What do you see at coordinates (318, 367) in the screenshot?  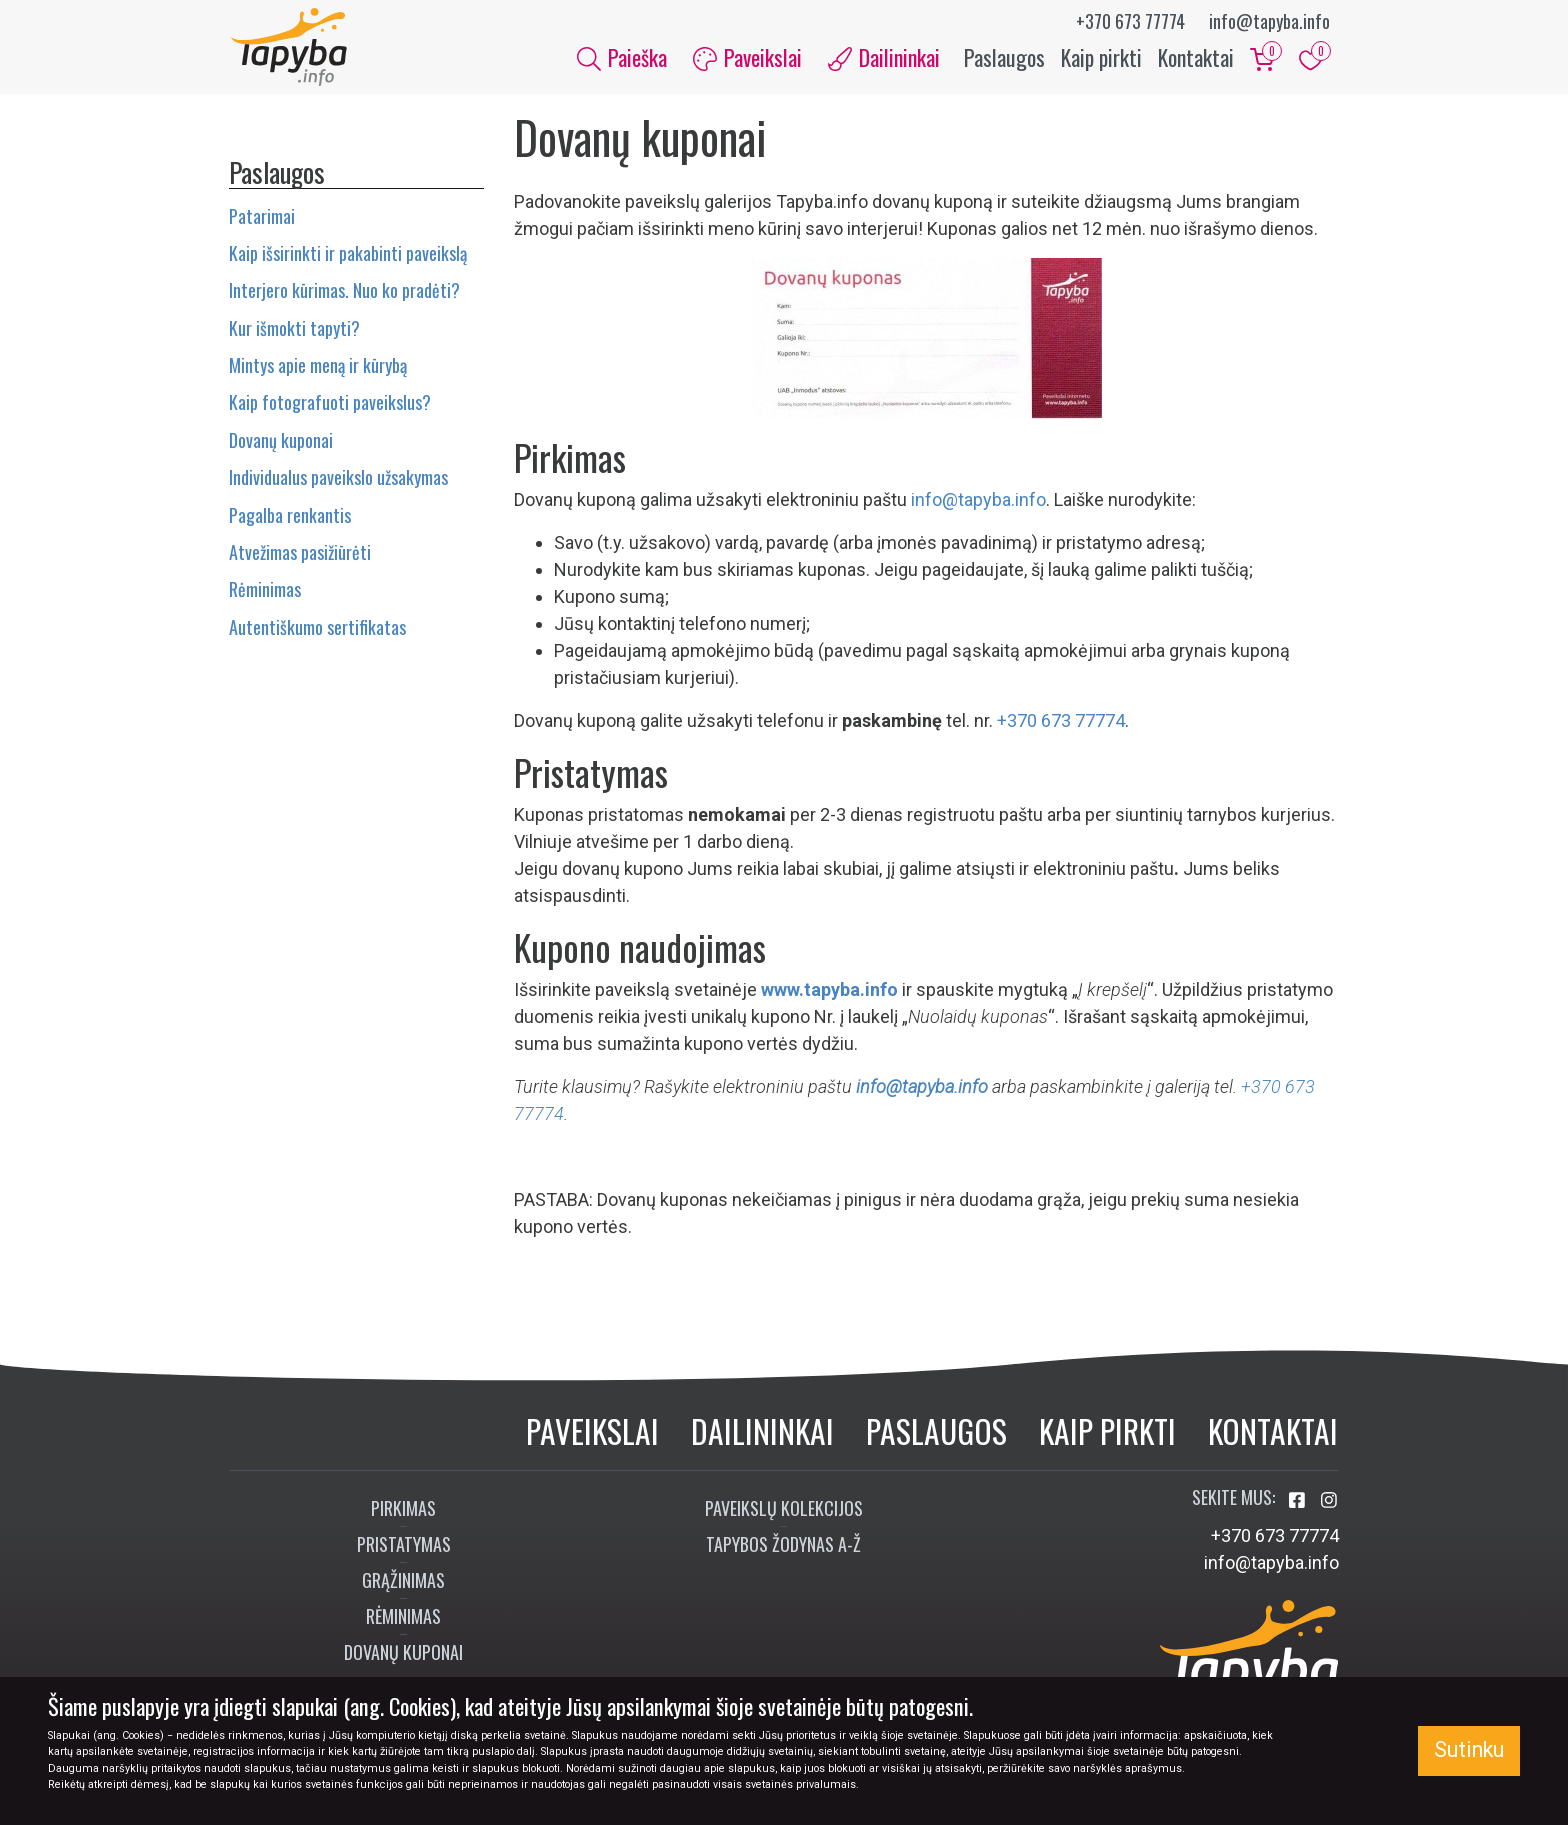 I see `Mintys apie meną ir kūrybą` at bounding box center [318, 367].